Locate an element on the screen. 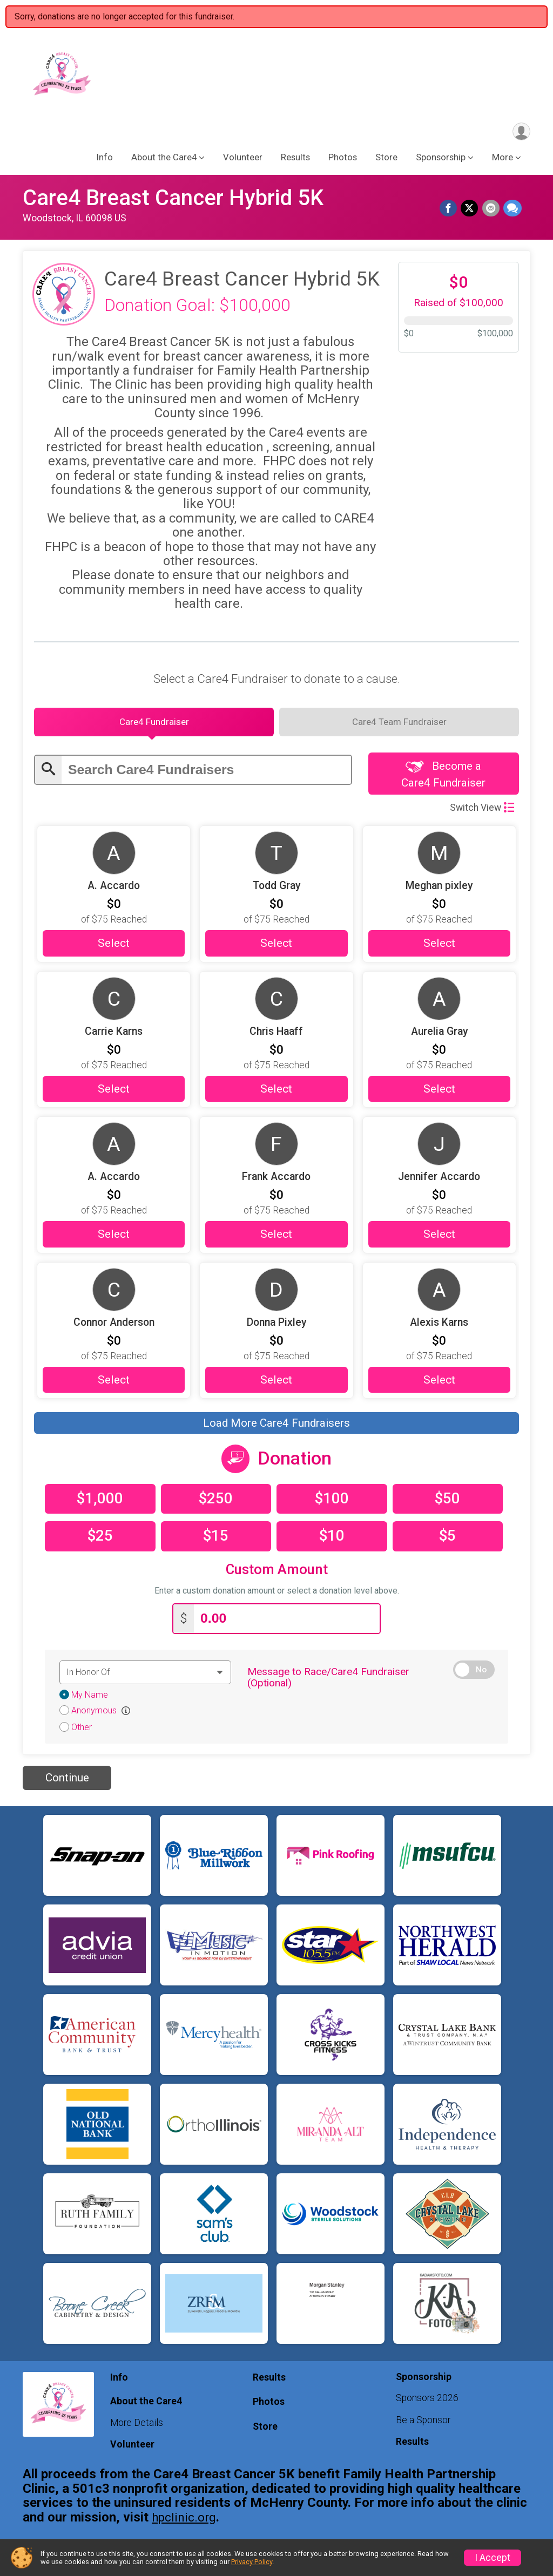 This screenshot has width=553, height=2576. I Accept is located at coordinates (492, 2557).